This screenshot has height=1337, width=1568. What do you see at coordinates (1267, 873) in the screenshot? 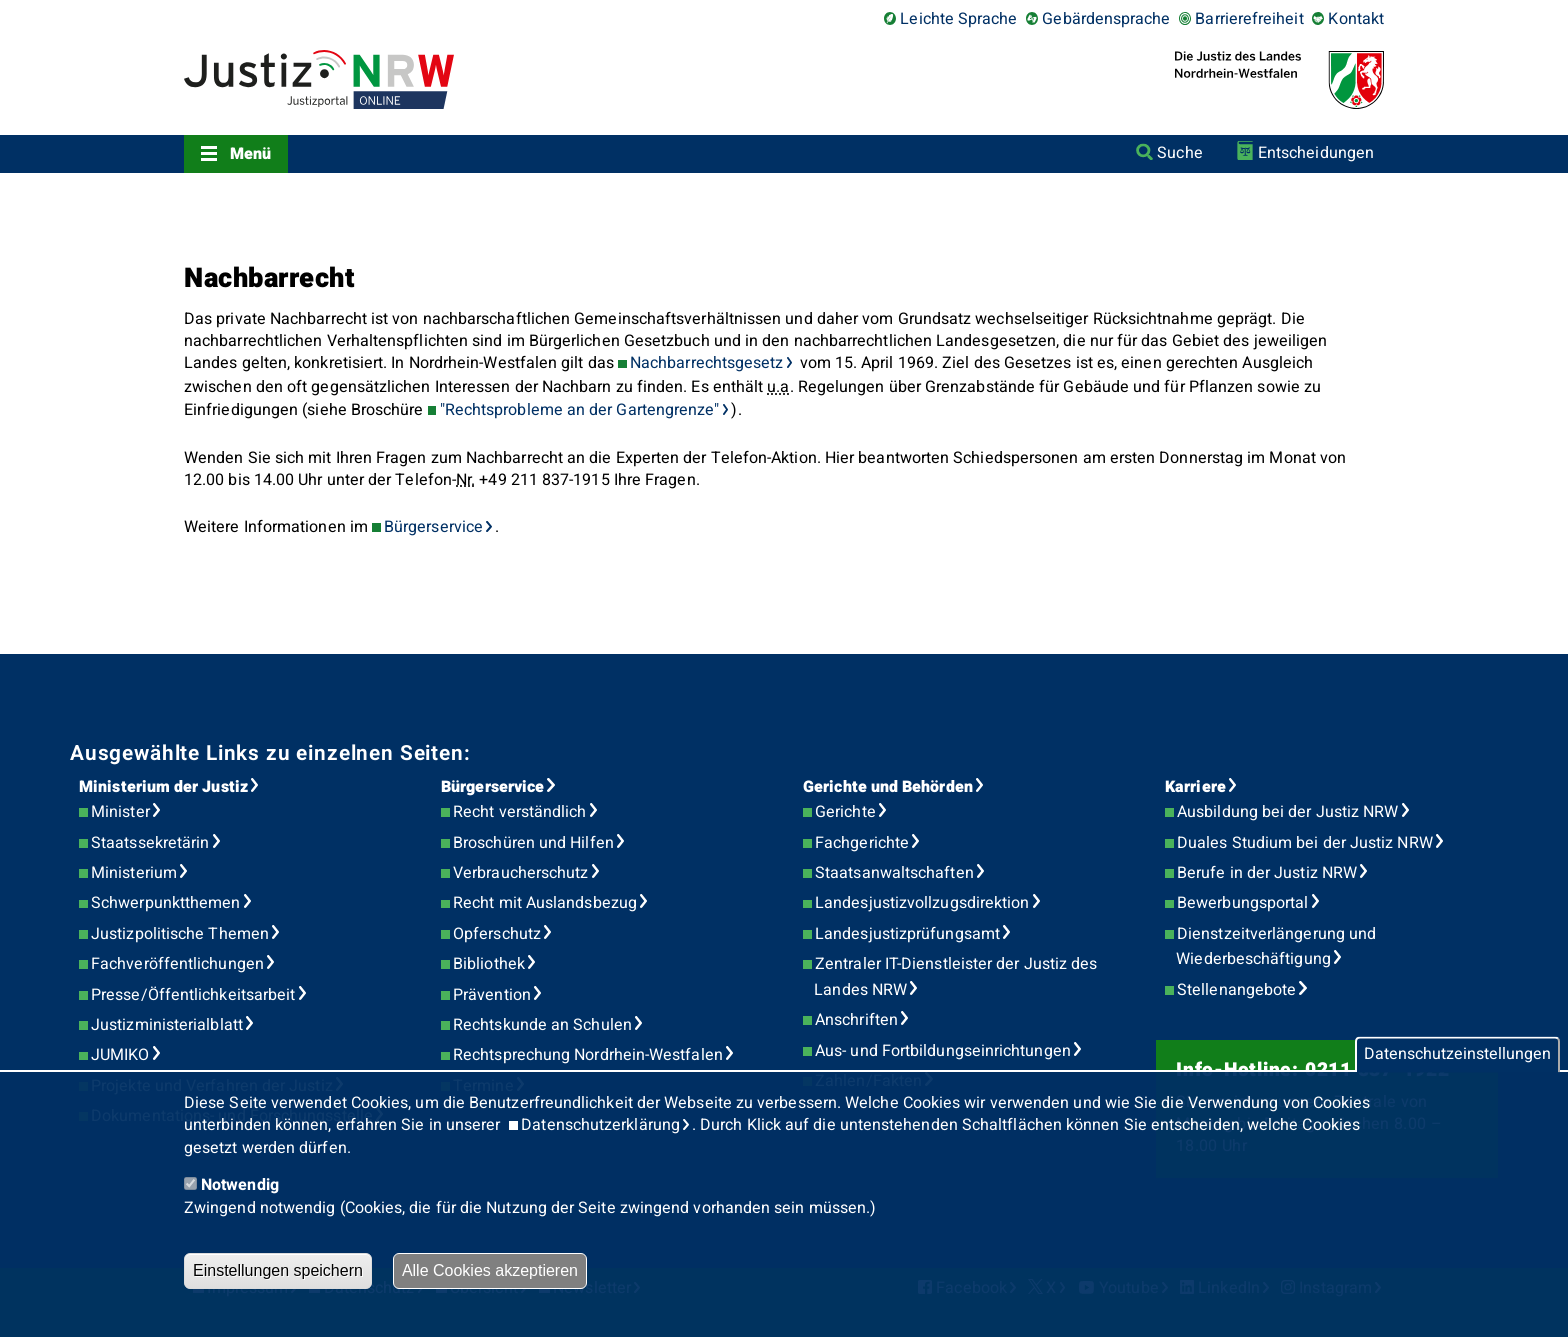
I see `Berufe in der Justiz NRW` at bounding box center [1267, 873].